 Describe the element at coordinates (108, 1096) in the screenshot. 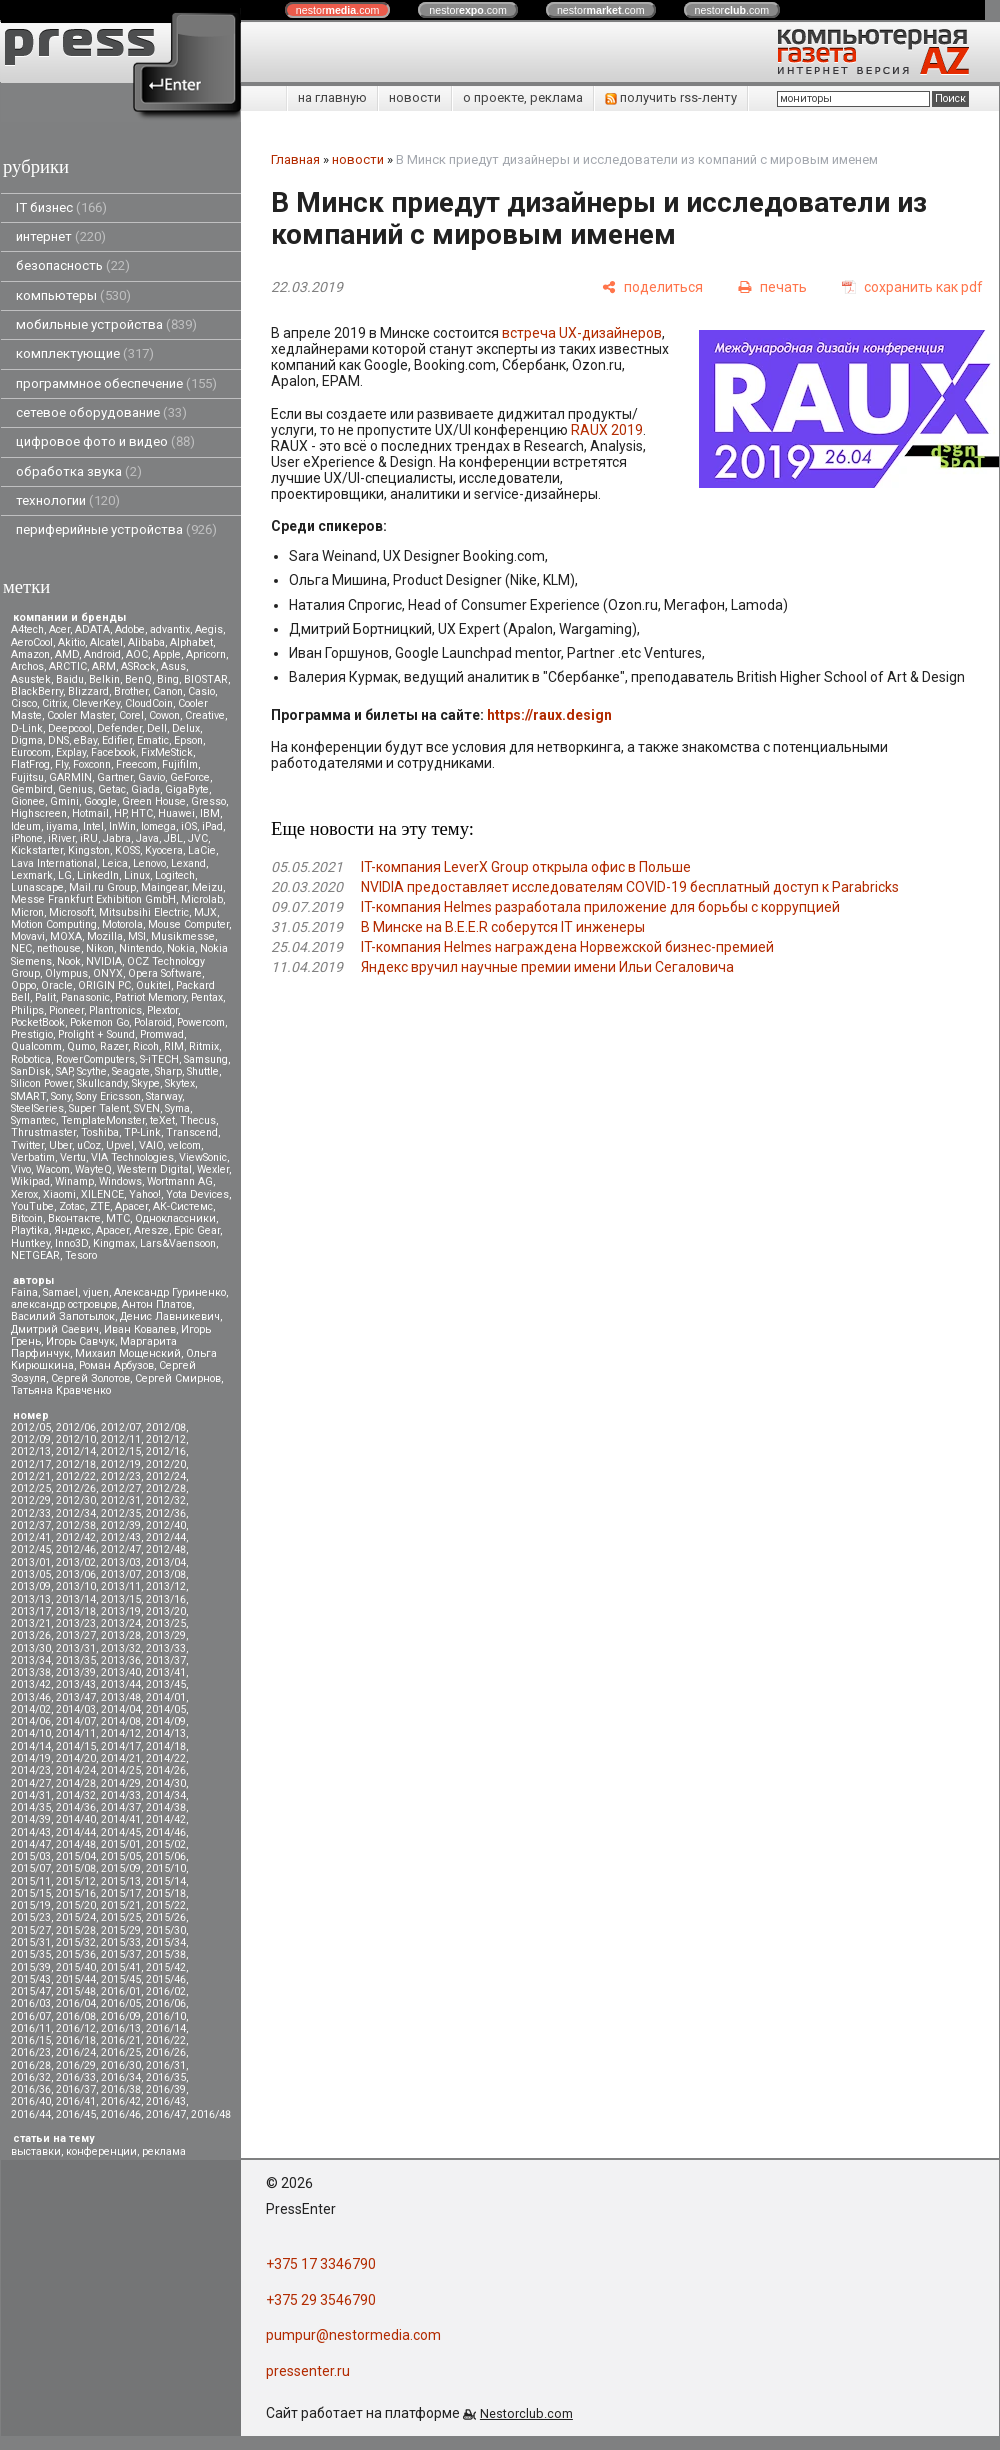

I see `Sony Ericsson` at that location.